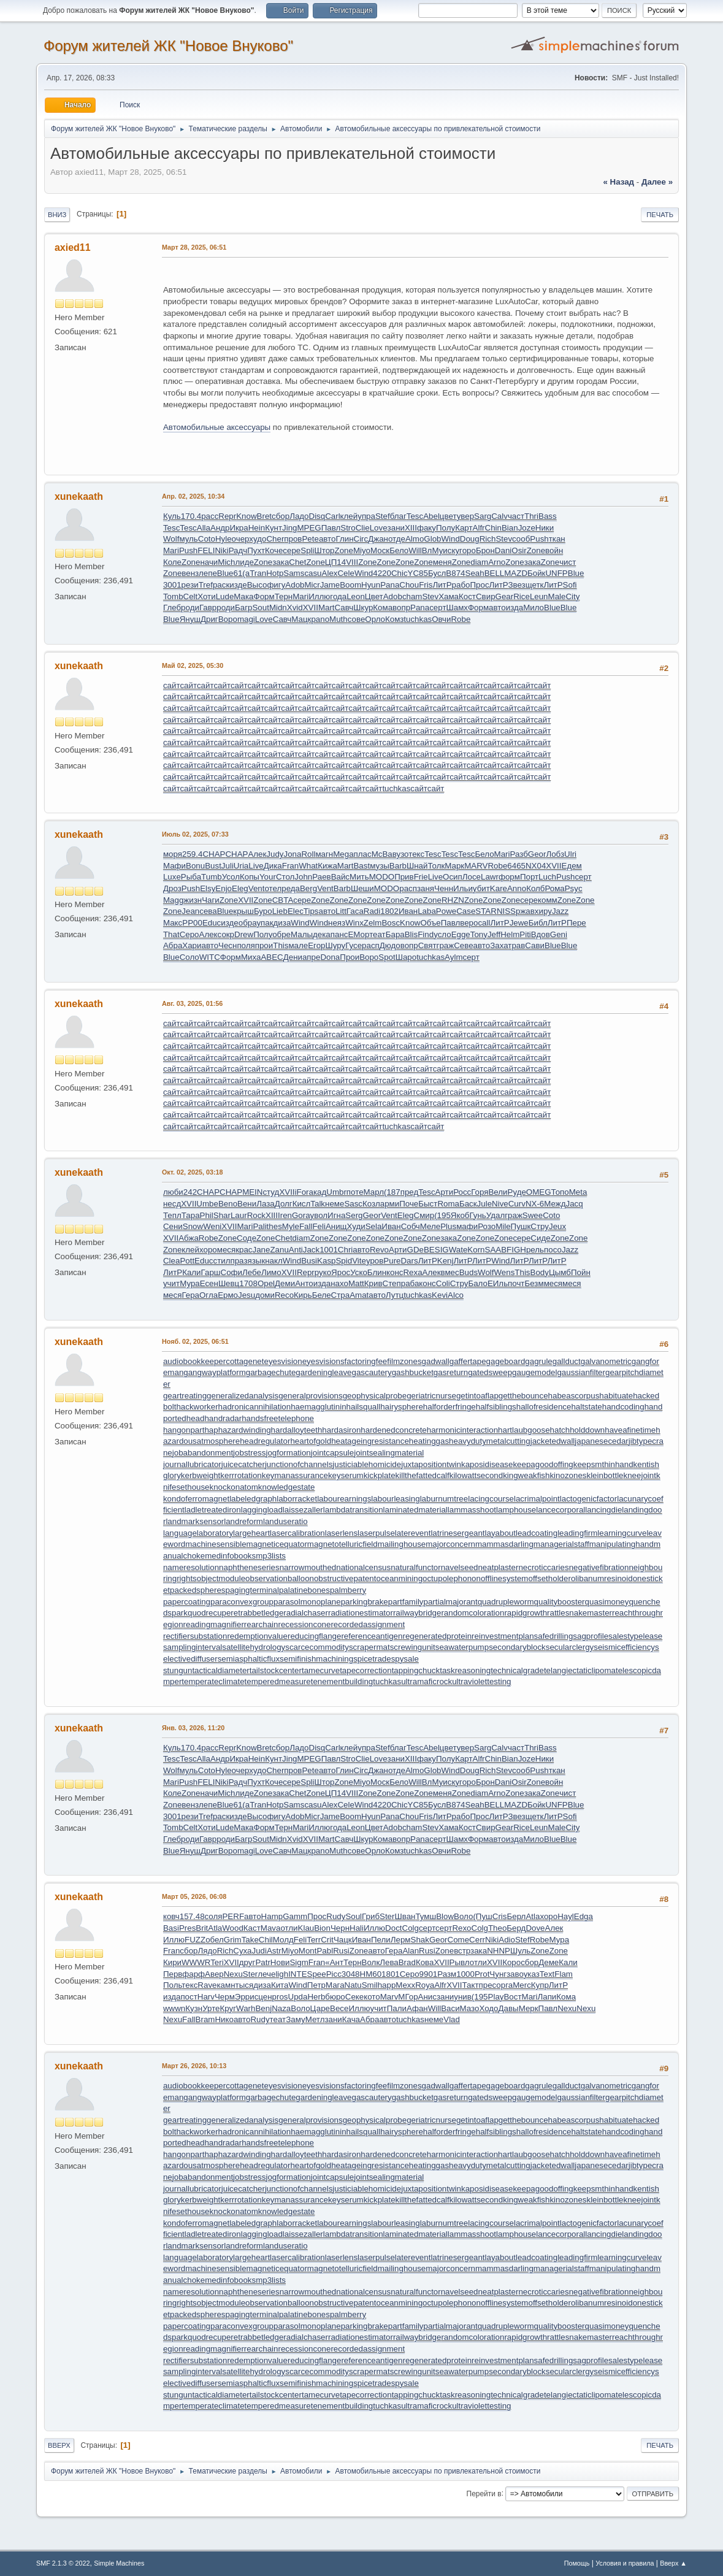 This screenshot has height=2576, width=723. I want to click on поте, so click(355, 1192).